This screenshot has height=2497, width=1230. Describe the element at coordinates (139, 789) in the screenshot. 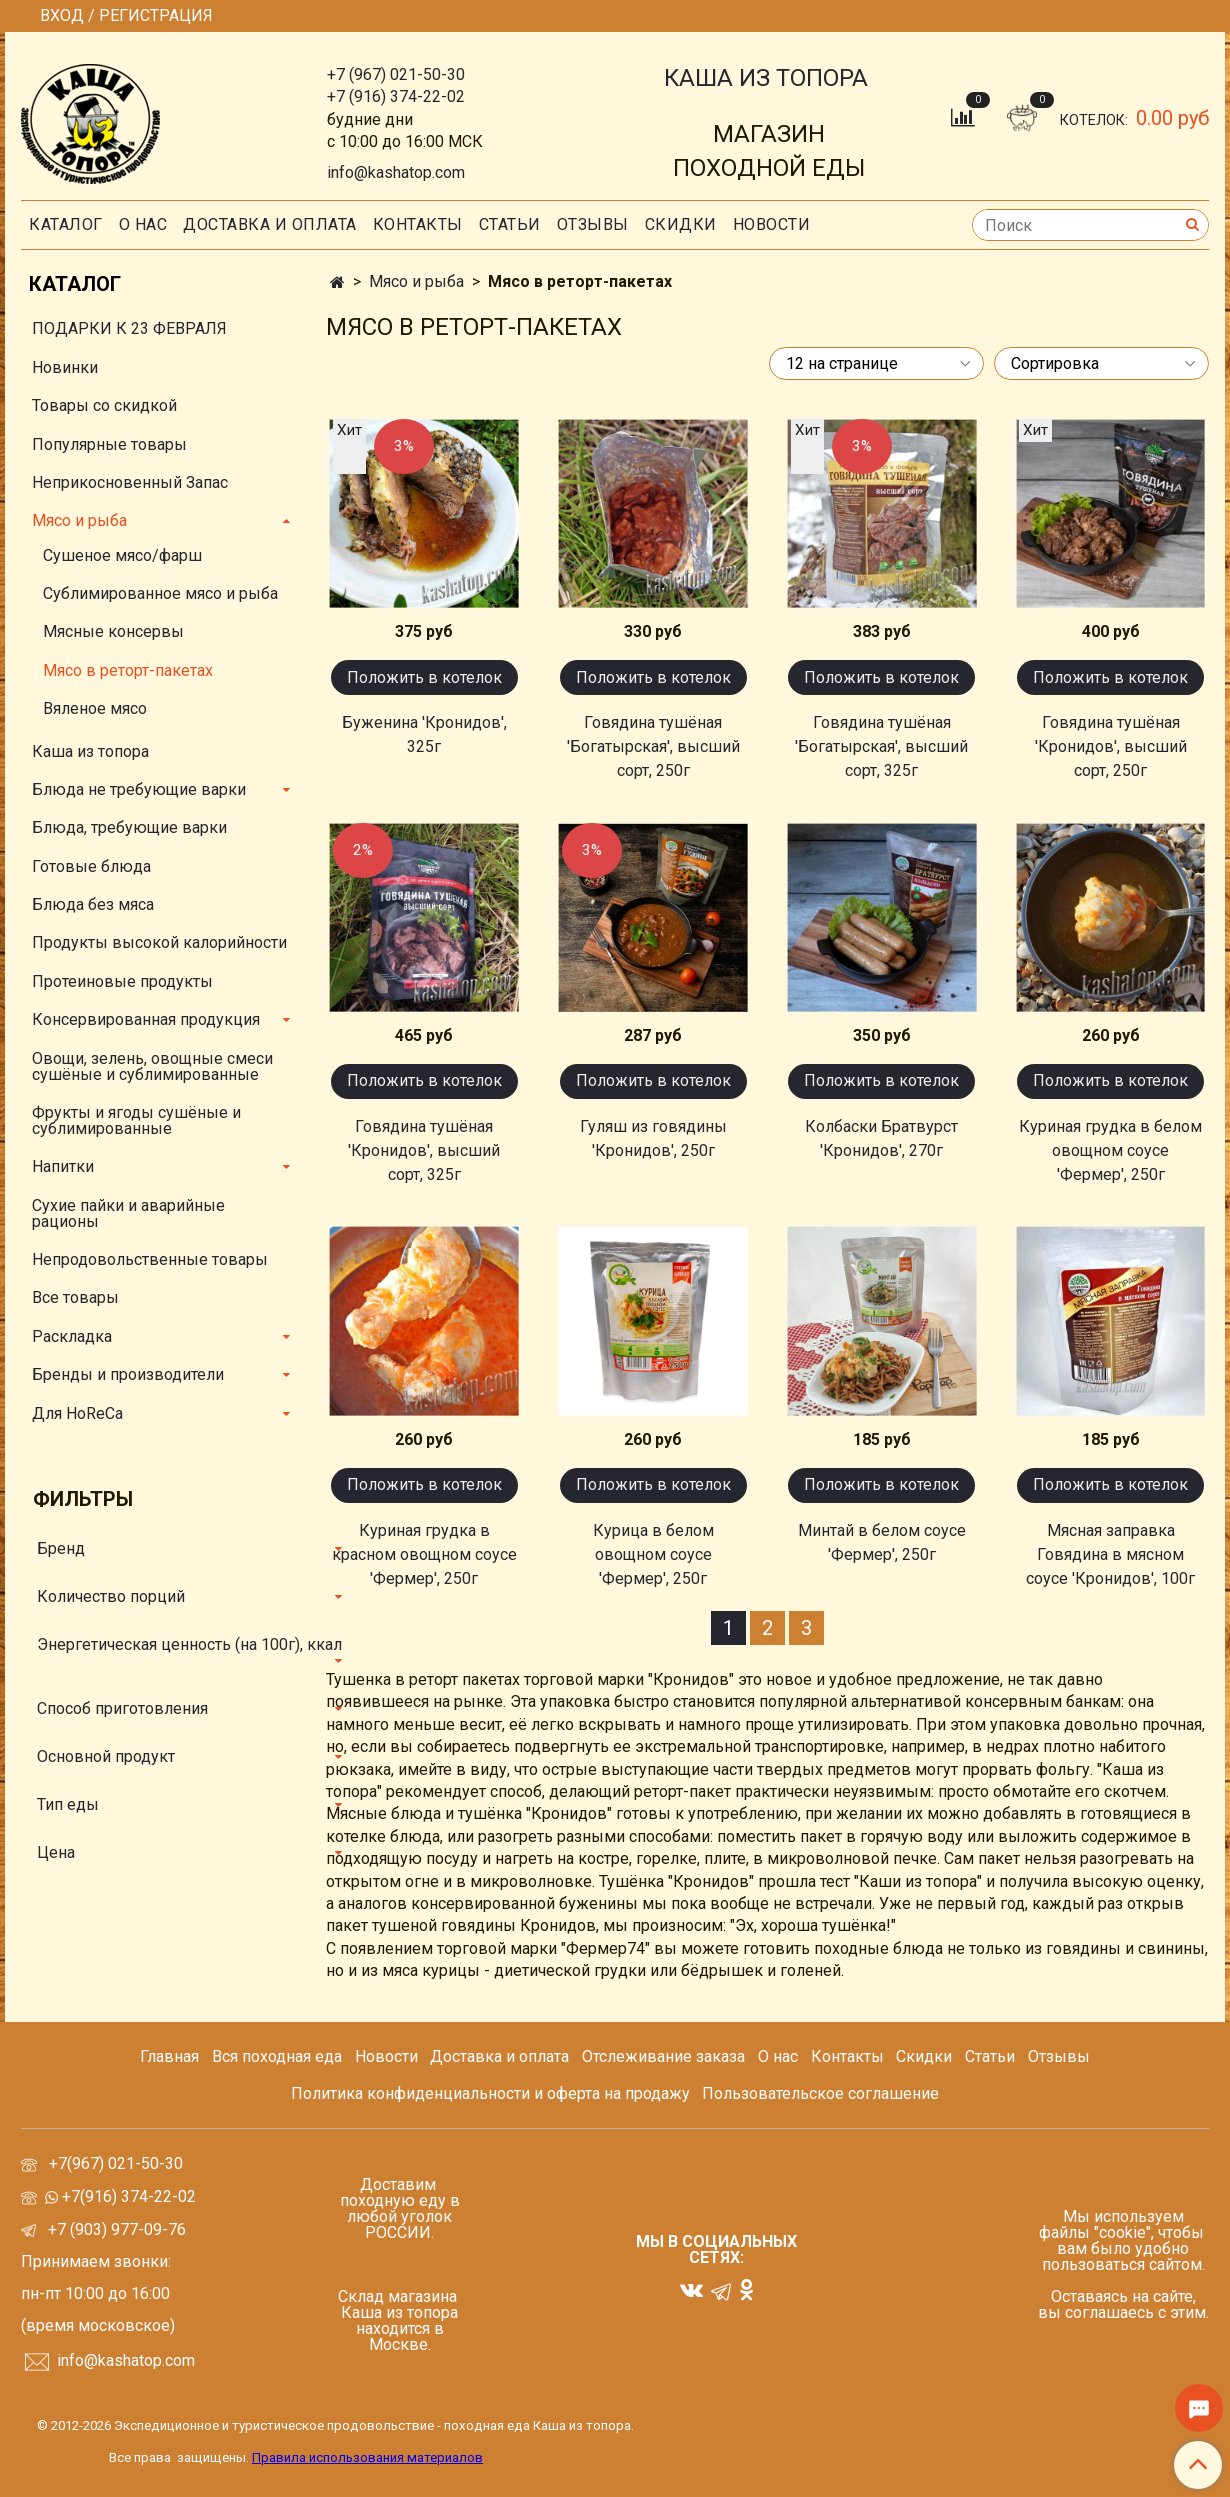

I see `Блюда не требующие варки` at that location.